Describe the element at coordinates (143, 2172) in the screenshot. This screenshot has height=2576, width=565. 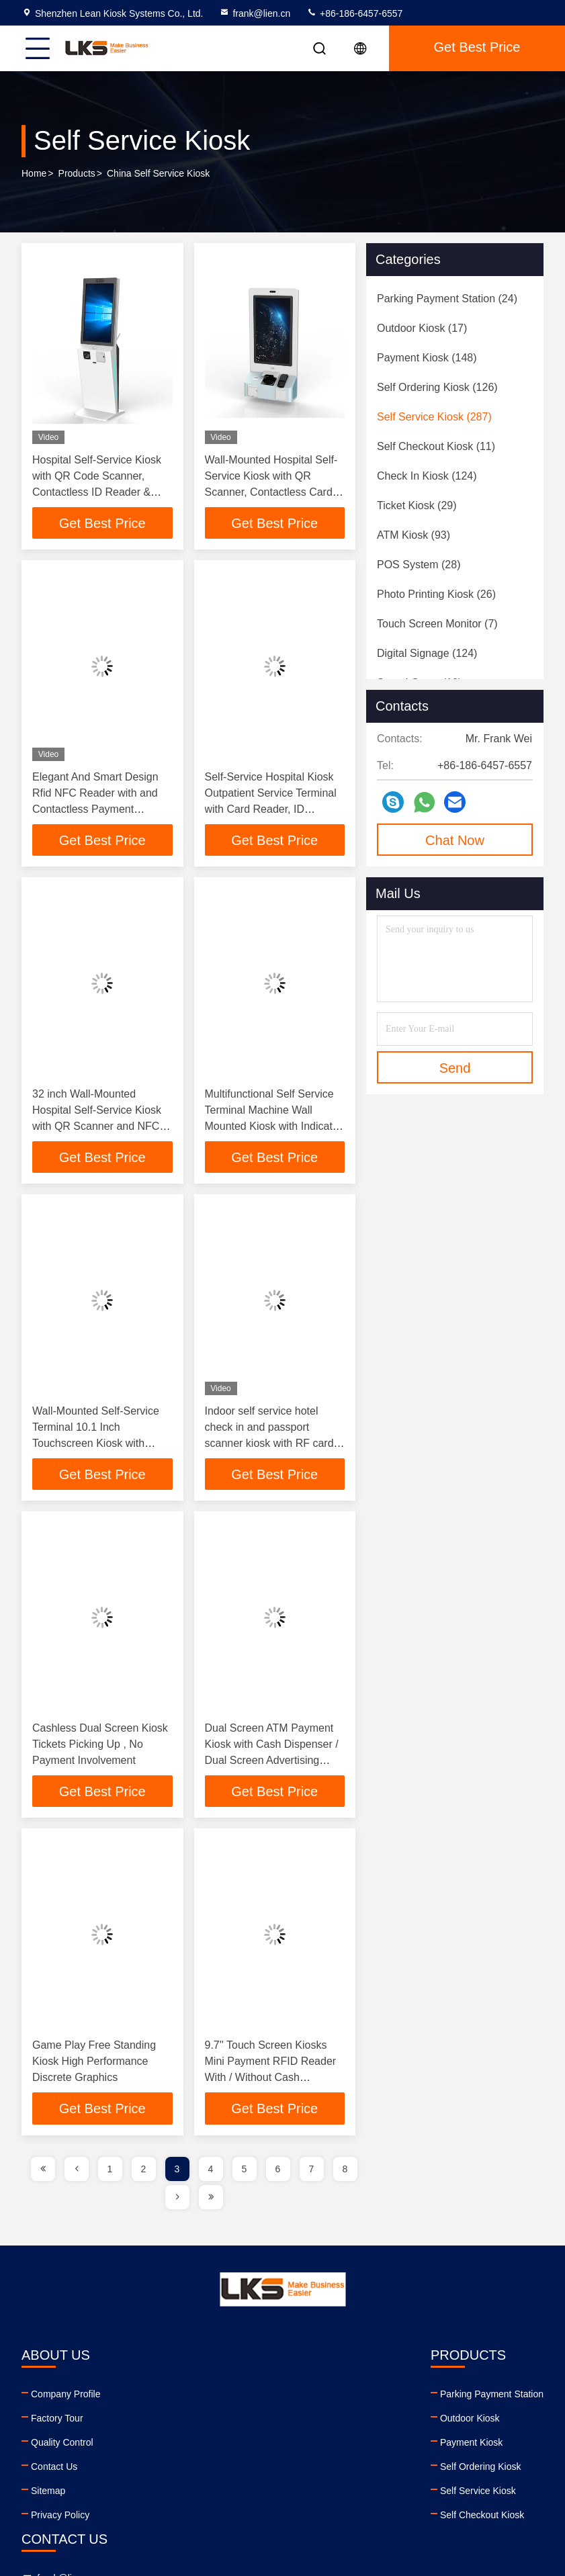
I see `2 [page]` at that location.